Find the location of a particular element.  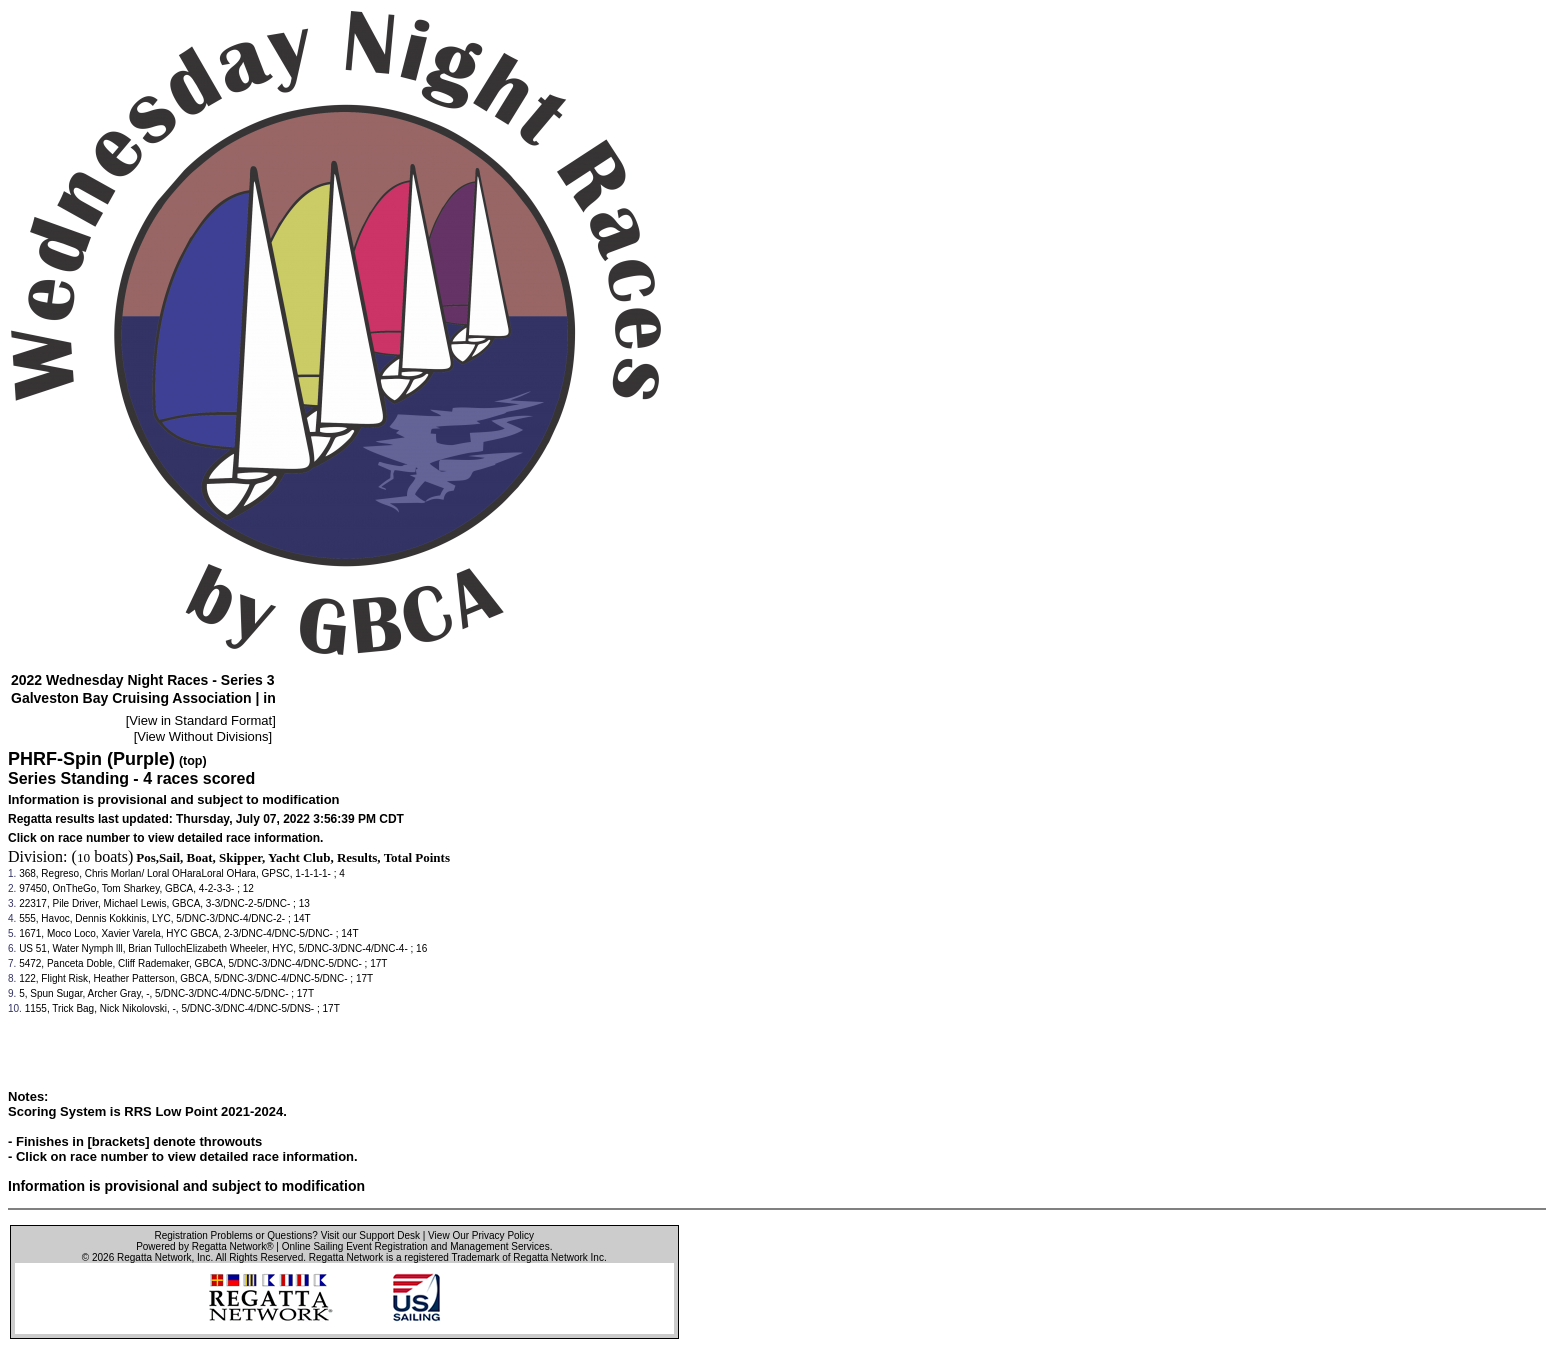

(top) is located at coordinates (193, 761).